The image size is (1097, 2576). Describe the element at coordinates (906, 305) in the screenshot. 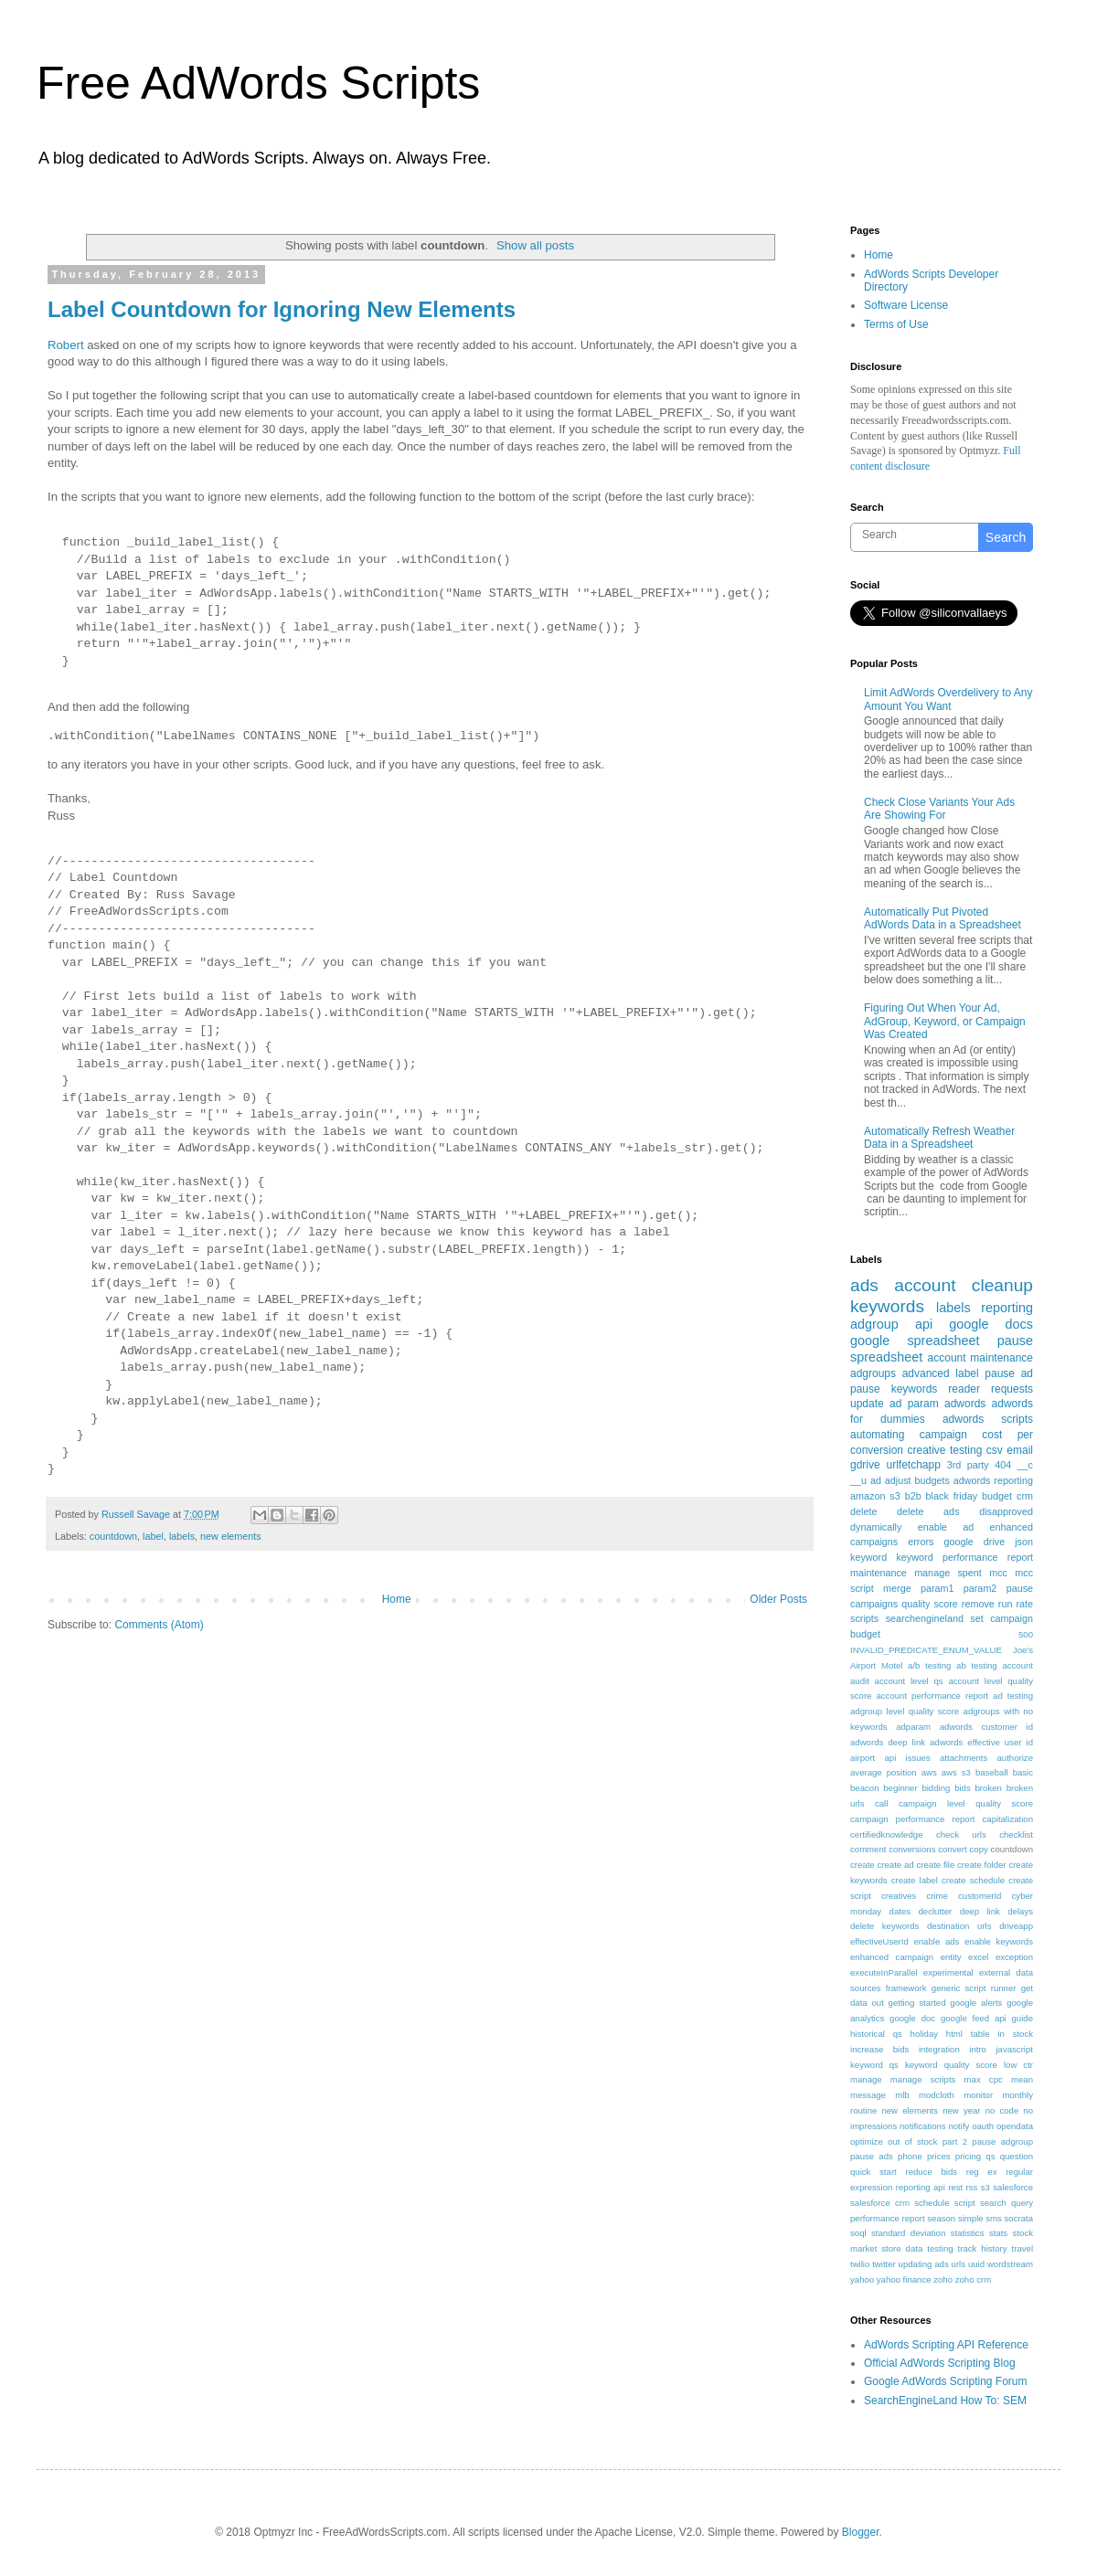

I see `Software License` at that location.